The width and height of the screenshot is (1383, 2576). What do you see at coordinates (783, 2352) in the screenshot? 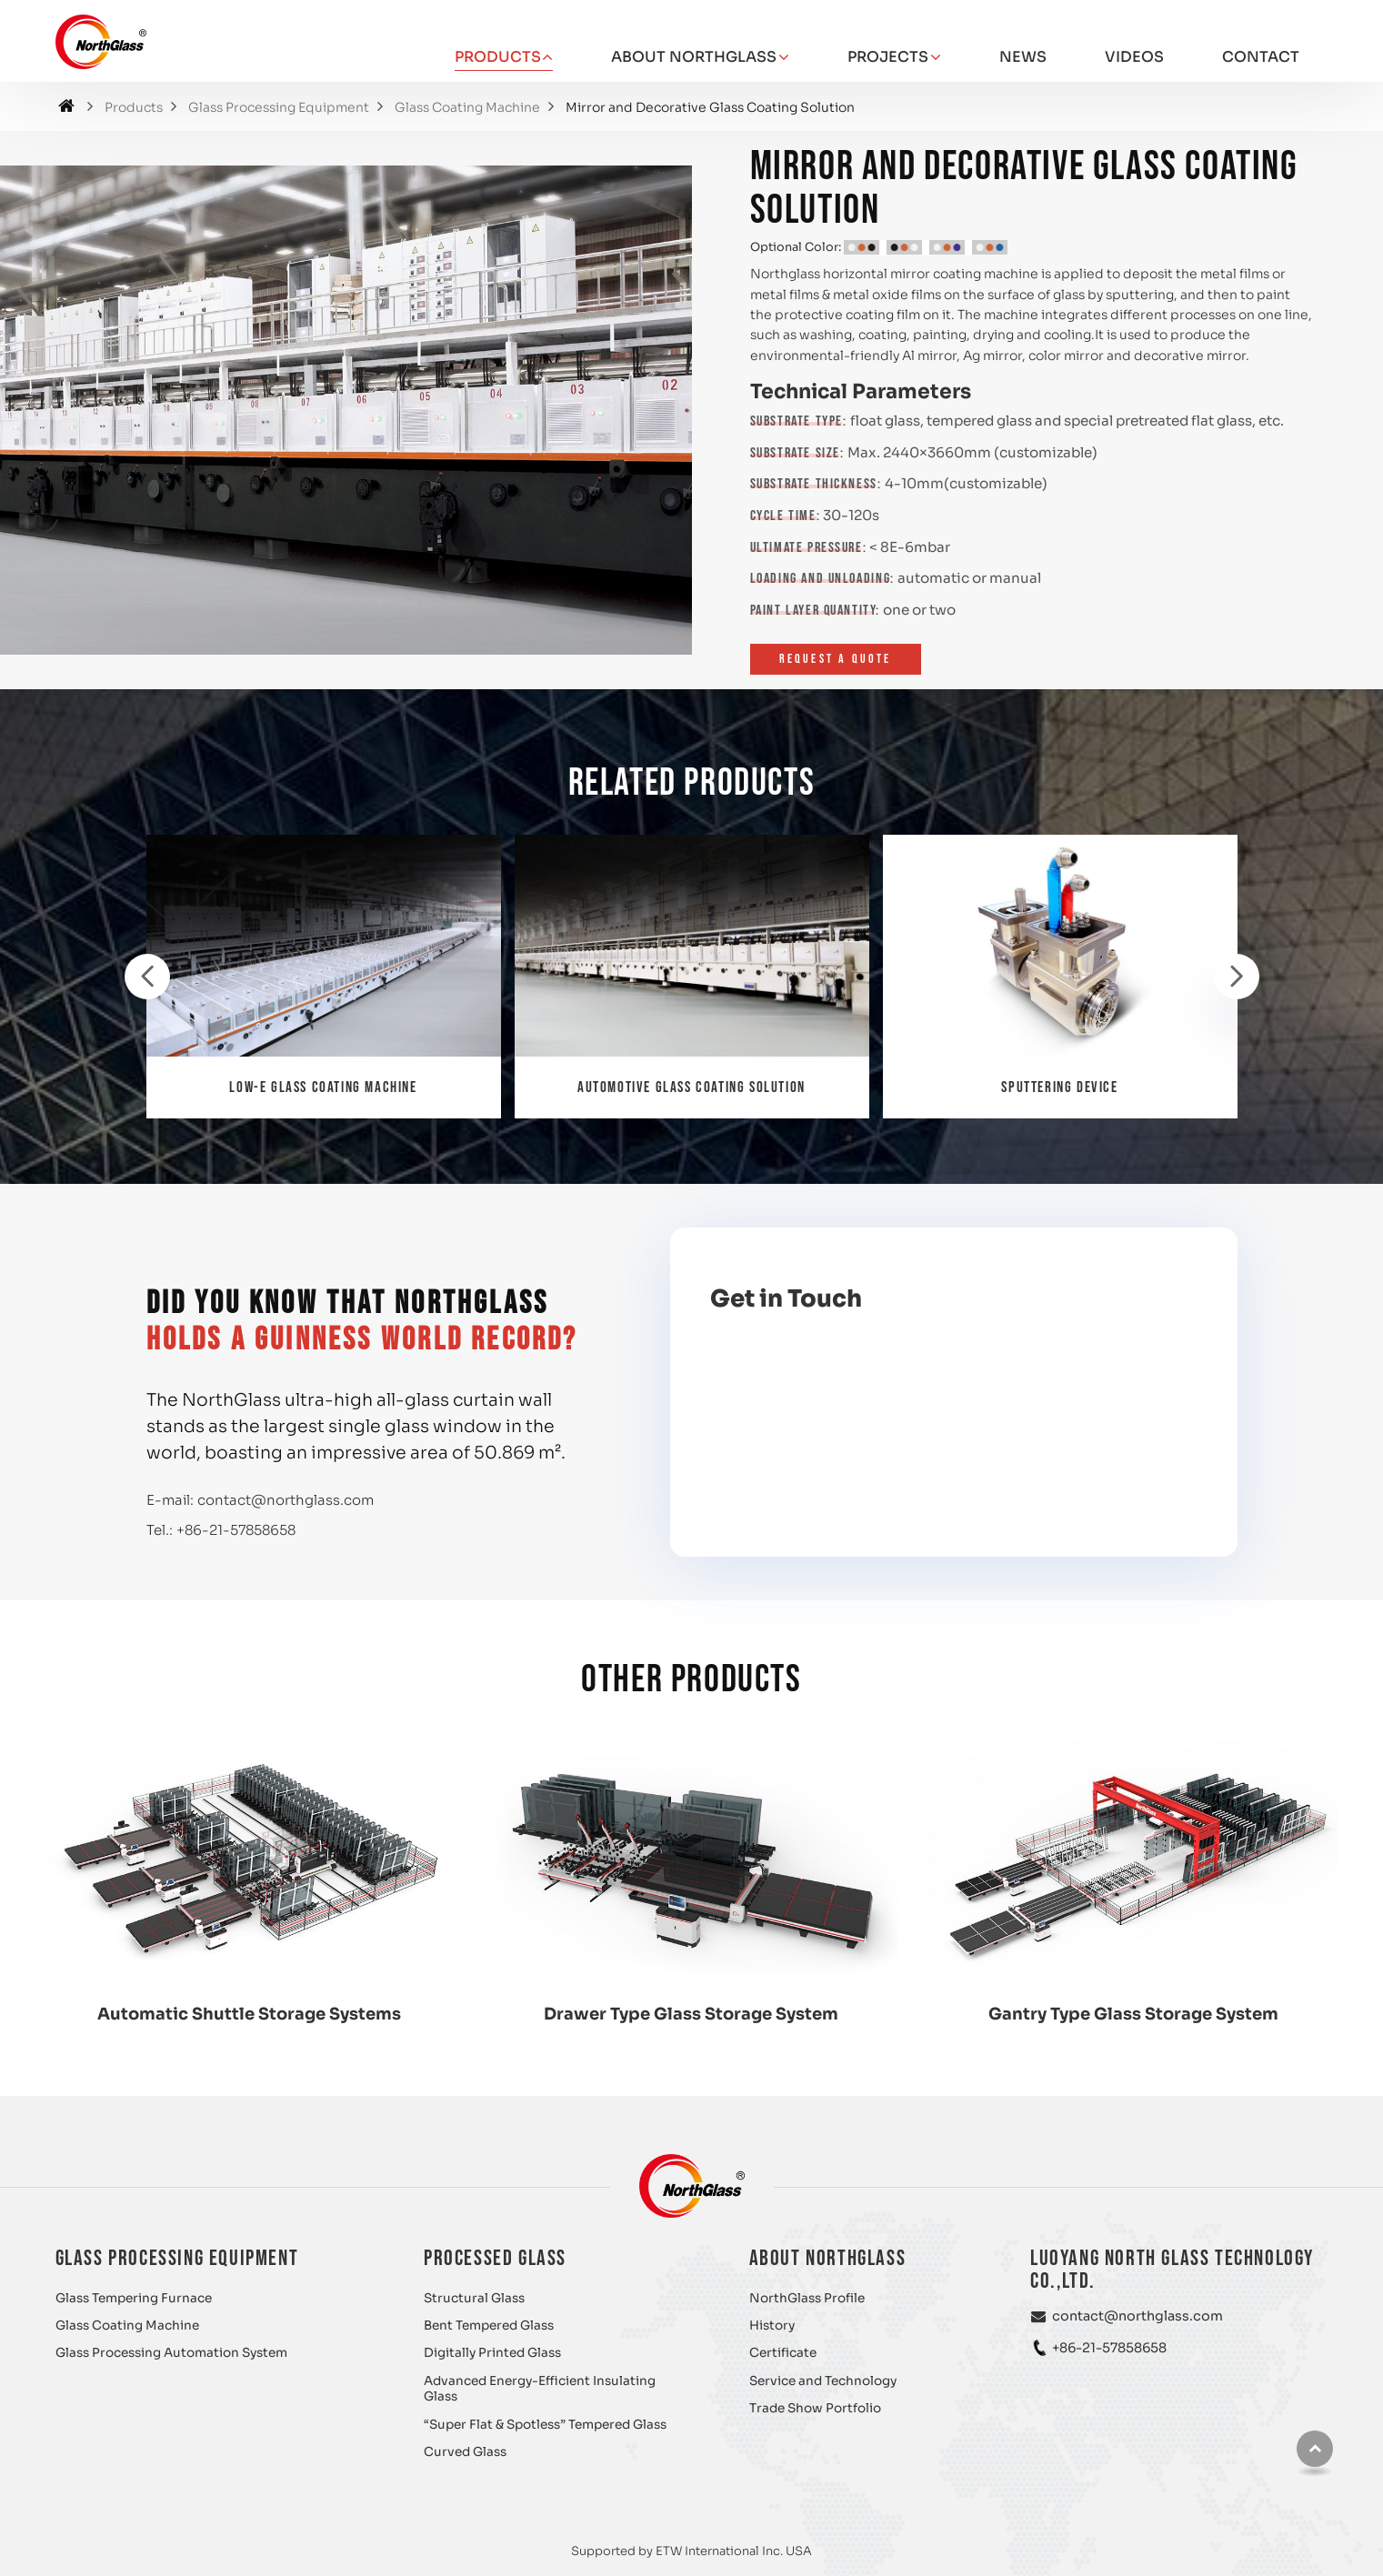
I see `Certificate` at bounding box center [783, 2352].